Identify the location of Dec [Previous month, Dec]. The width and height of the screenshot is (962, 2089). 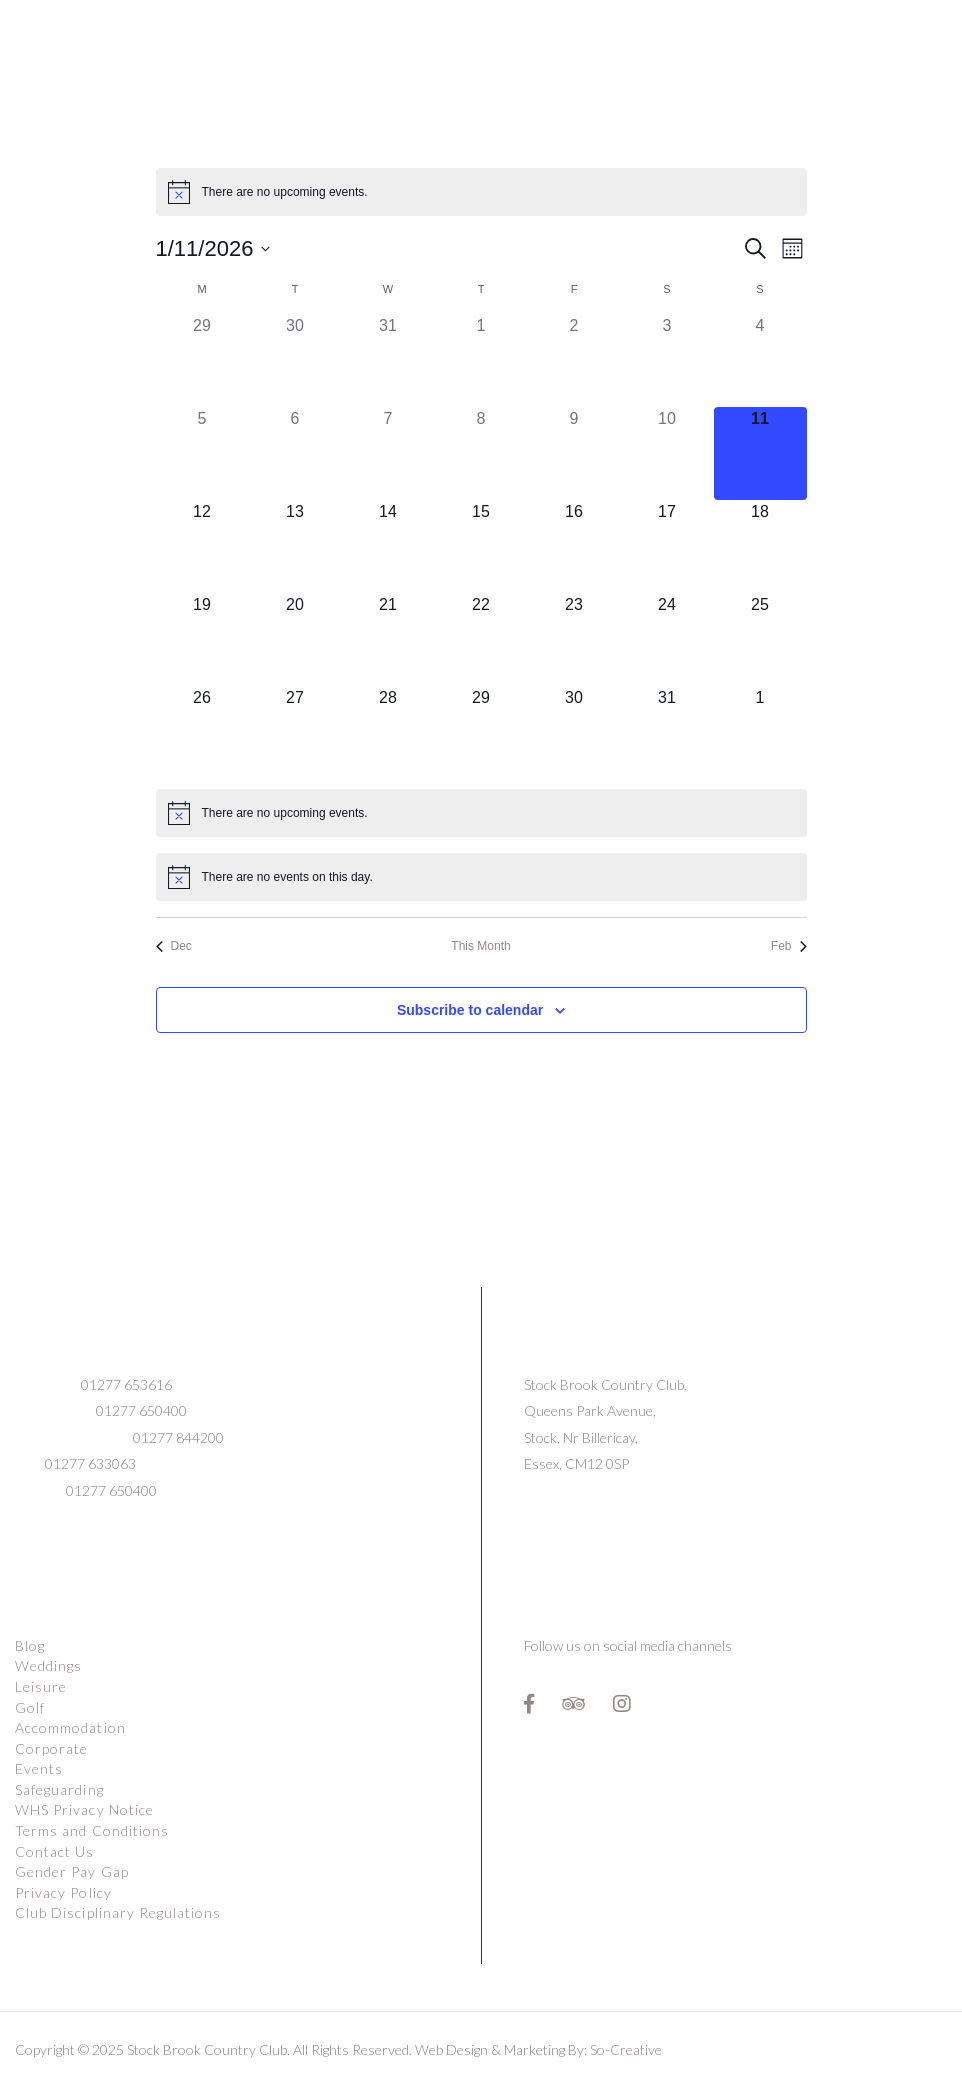
(174, 946).